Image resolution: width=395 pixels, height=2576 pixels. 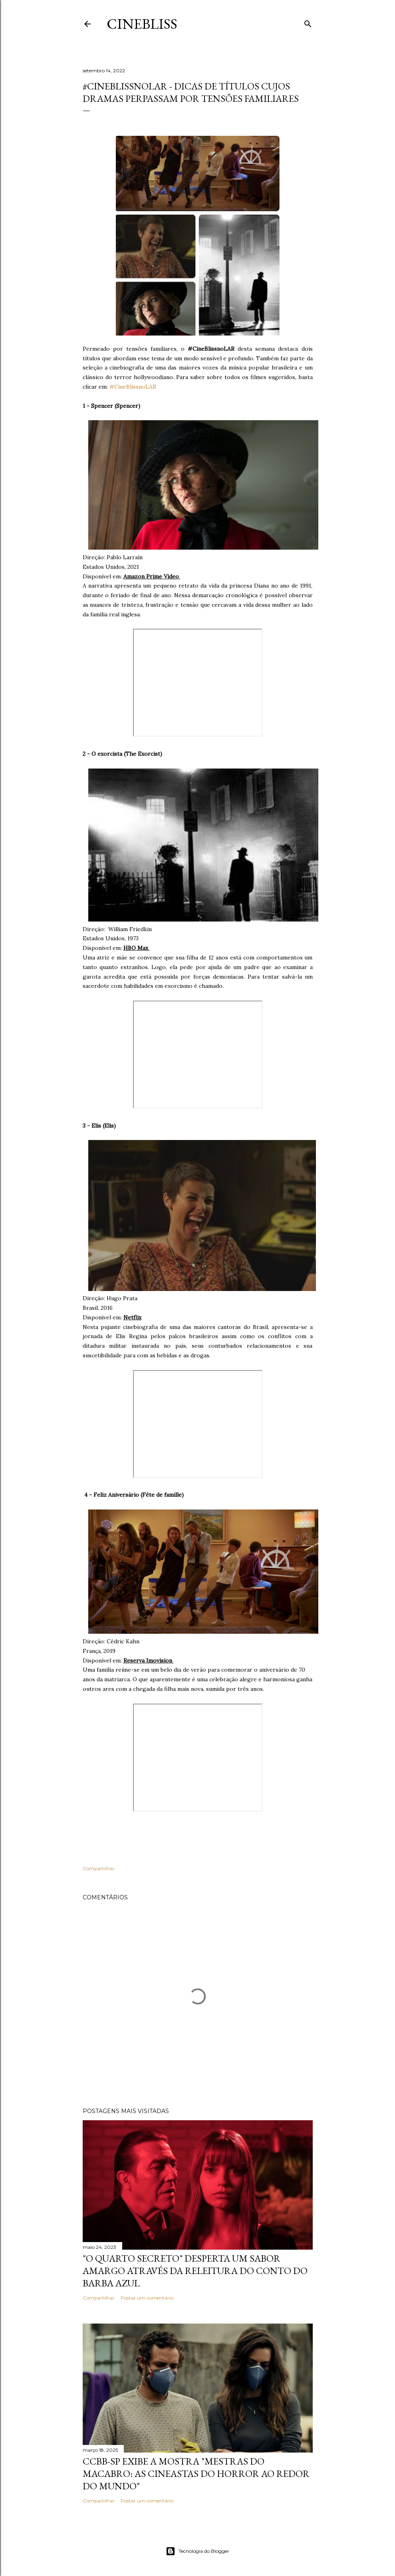 What do you see at coordinates (99, 1868) in the screenshot?
I see `Compartilhar [button]` at bounding box center [99, 1868].